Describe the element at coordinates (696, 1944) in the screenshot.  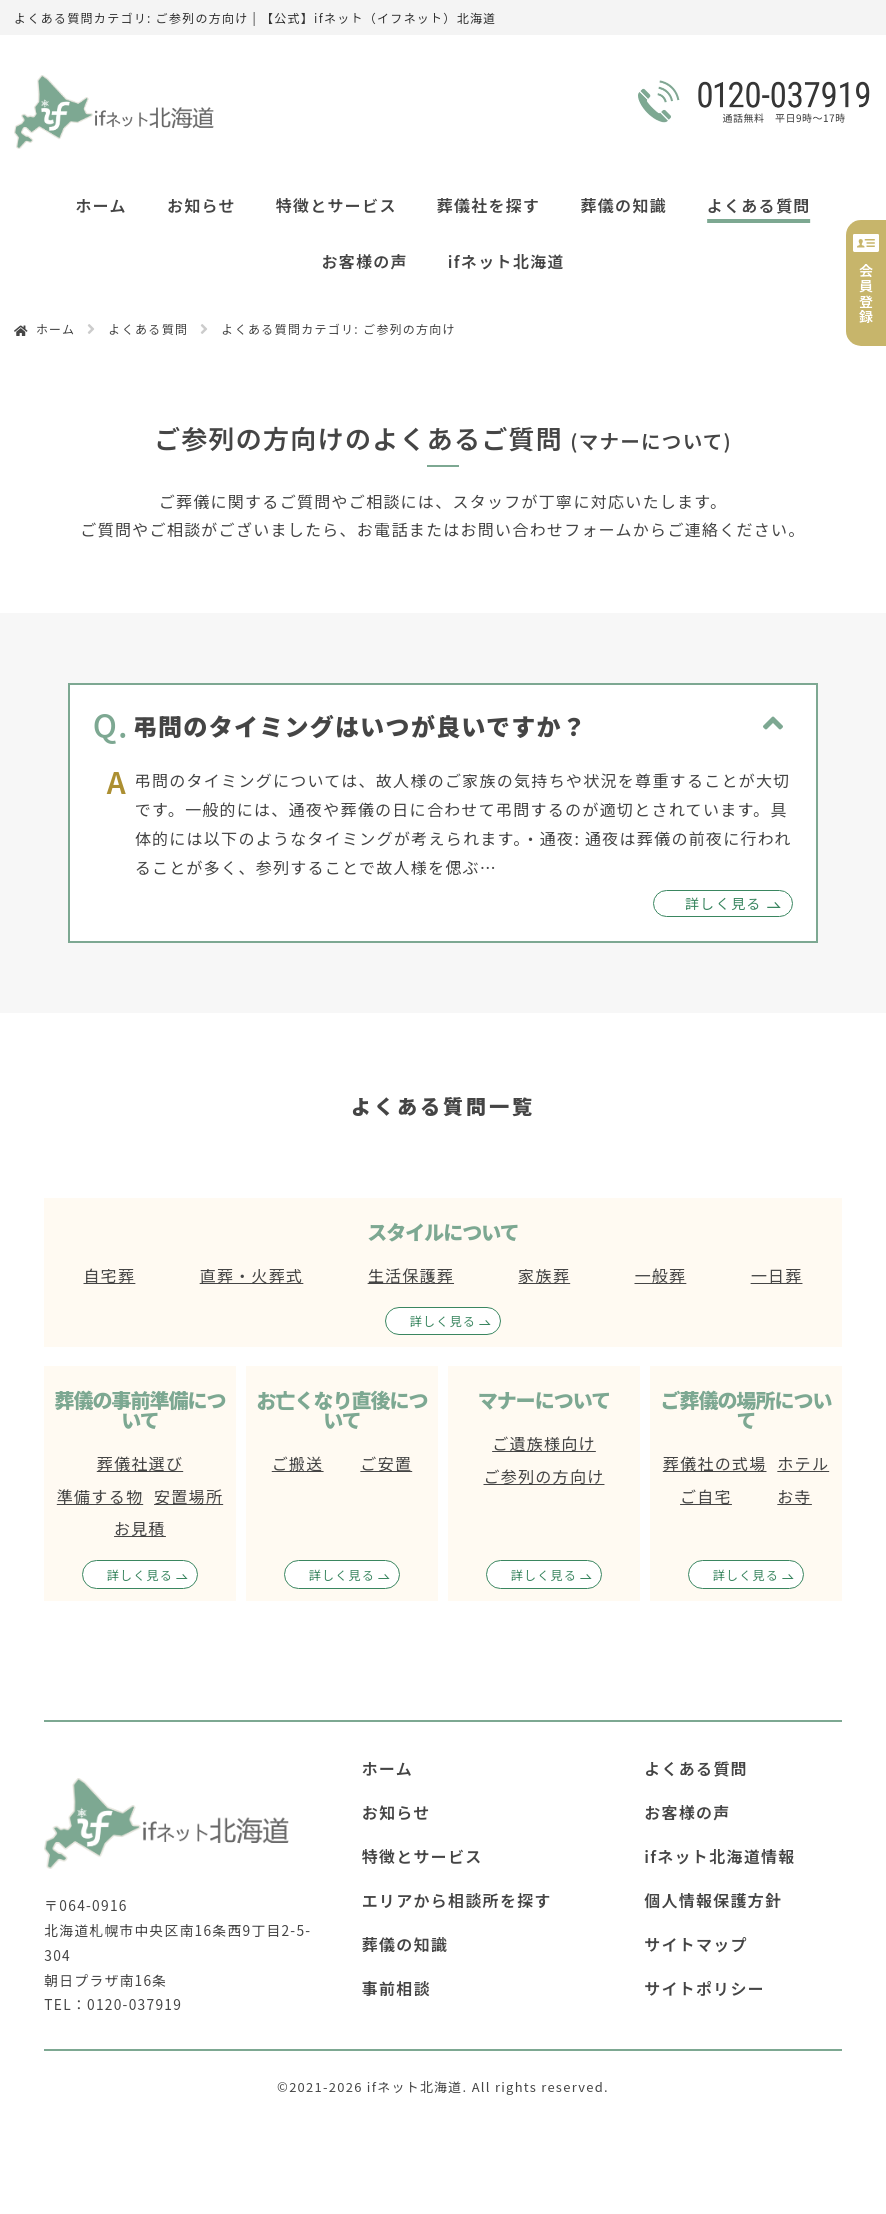
I see `サイトマップ` at that location.